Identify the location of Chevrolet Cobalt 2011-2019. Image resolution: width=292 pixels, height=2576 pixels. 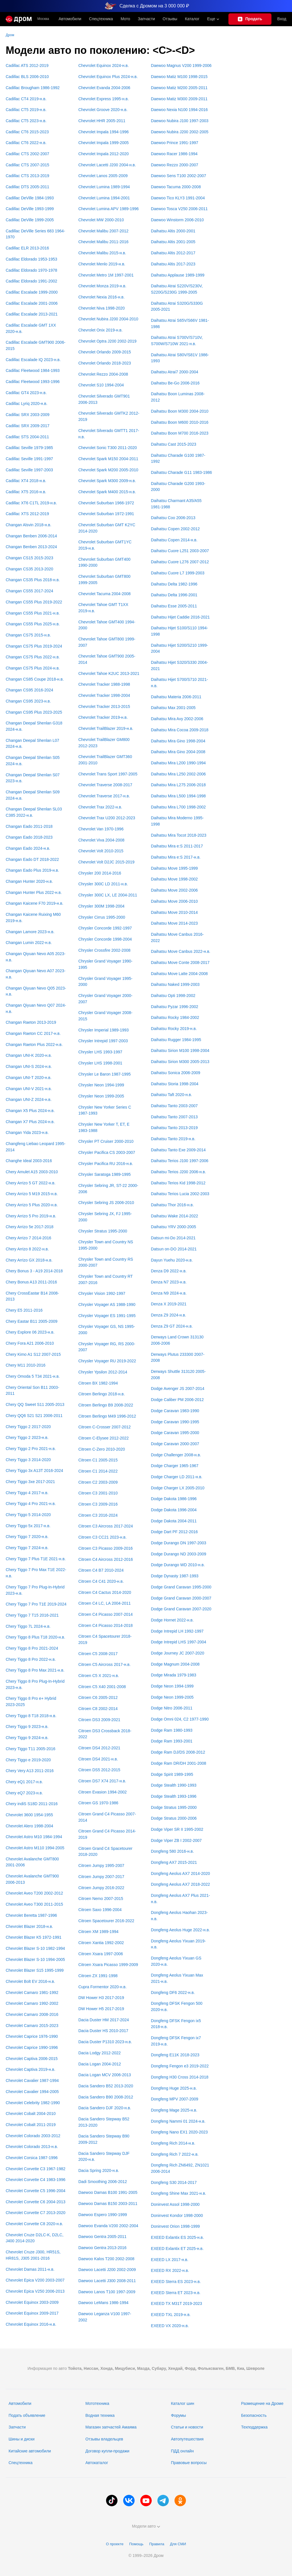
(31, 2124).